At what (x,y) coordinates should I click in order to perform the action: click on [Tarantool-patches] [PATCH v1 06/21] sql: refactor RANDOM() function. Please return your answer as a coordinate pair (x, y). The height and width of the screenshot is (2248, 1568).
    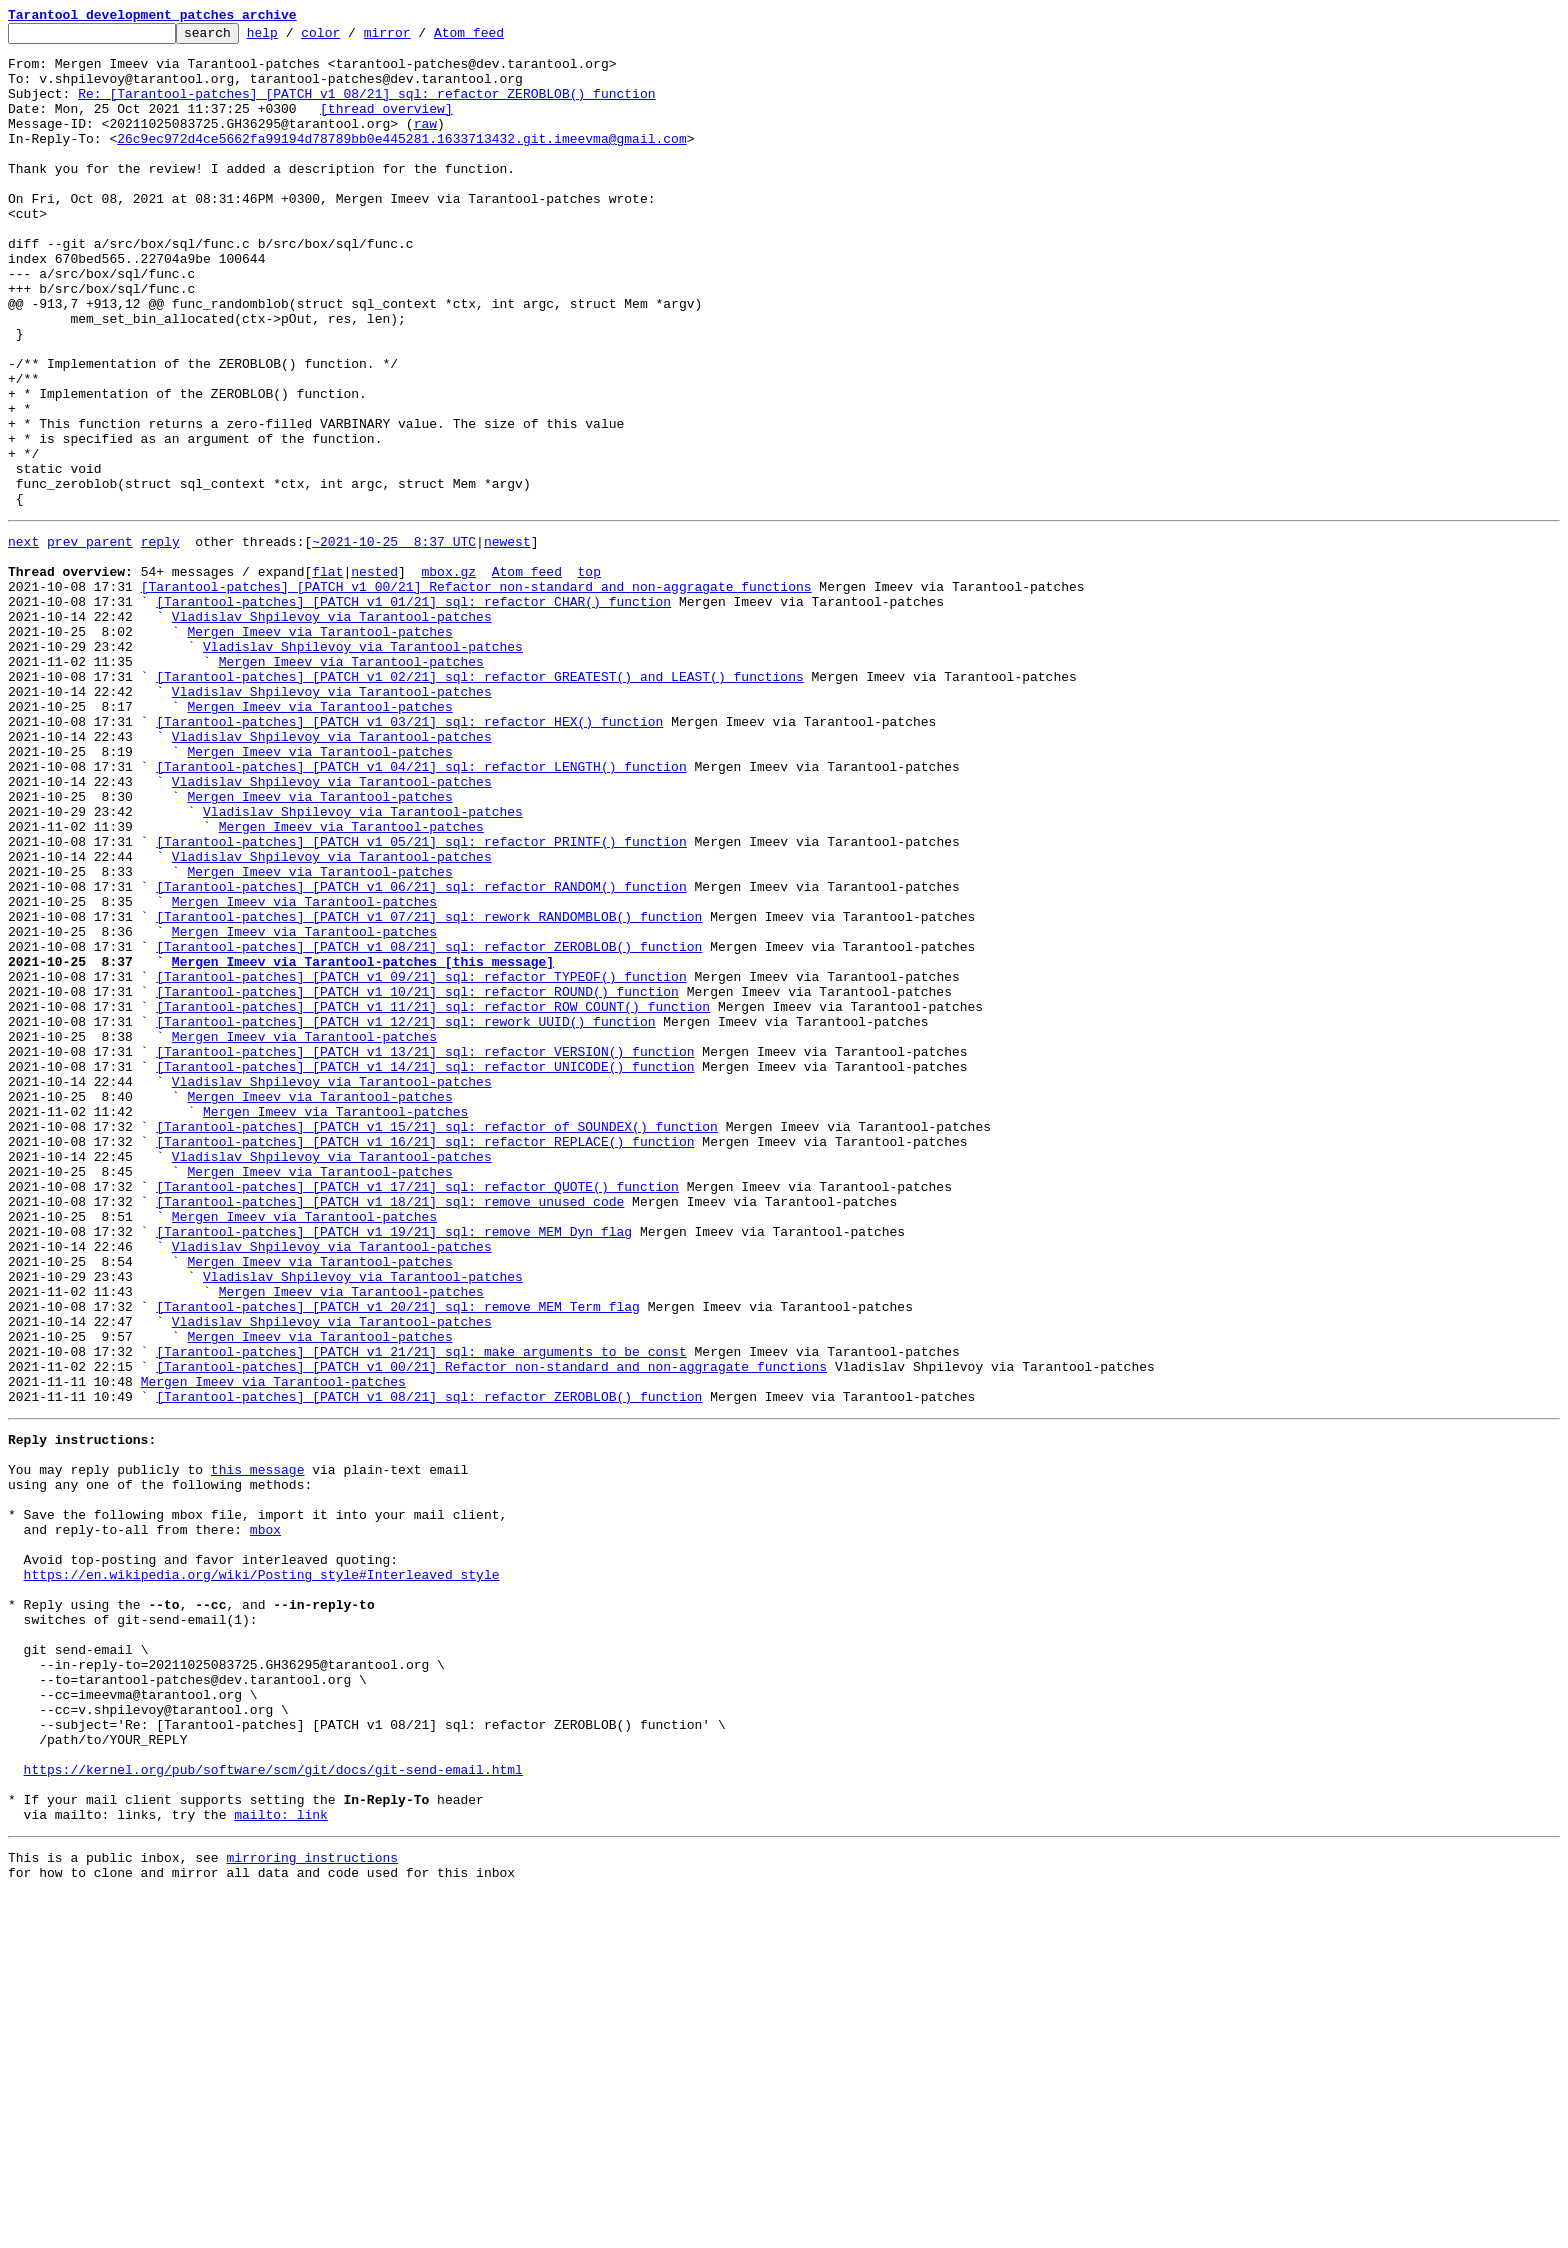
    Looking at the image, I should click on (421, 1054).